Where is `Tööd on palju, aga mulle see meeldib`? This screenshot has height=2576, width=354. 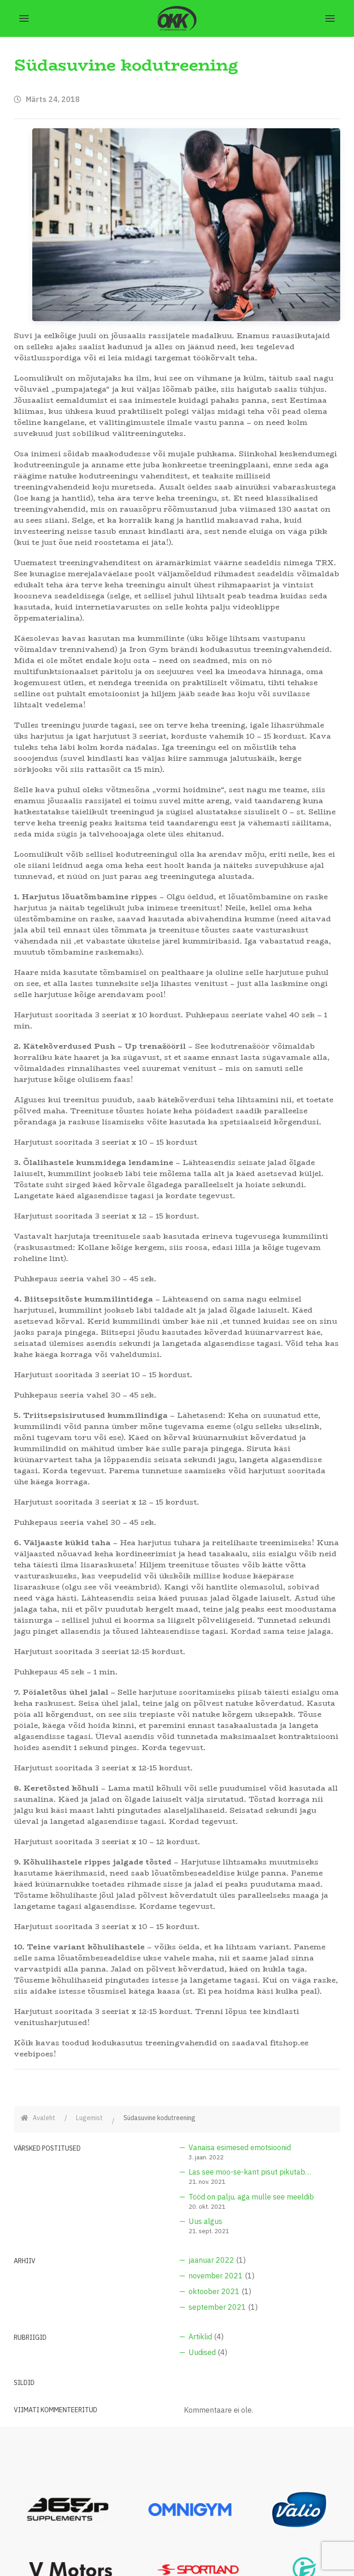
Tööd on palju, aga mulle see meeldib is located at coordinates (251, 2196).